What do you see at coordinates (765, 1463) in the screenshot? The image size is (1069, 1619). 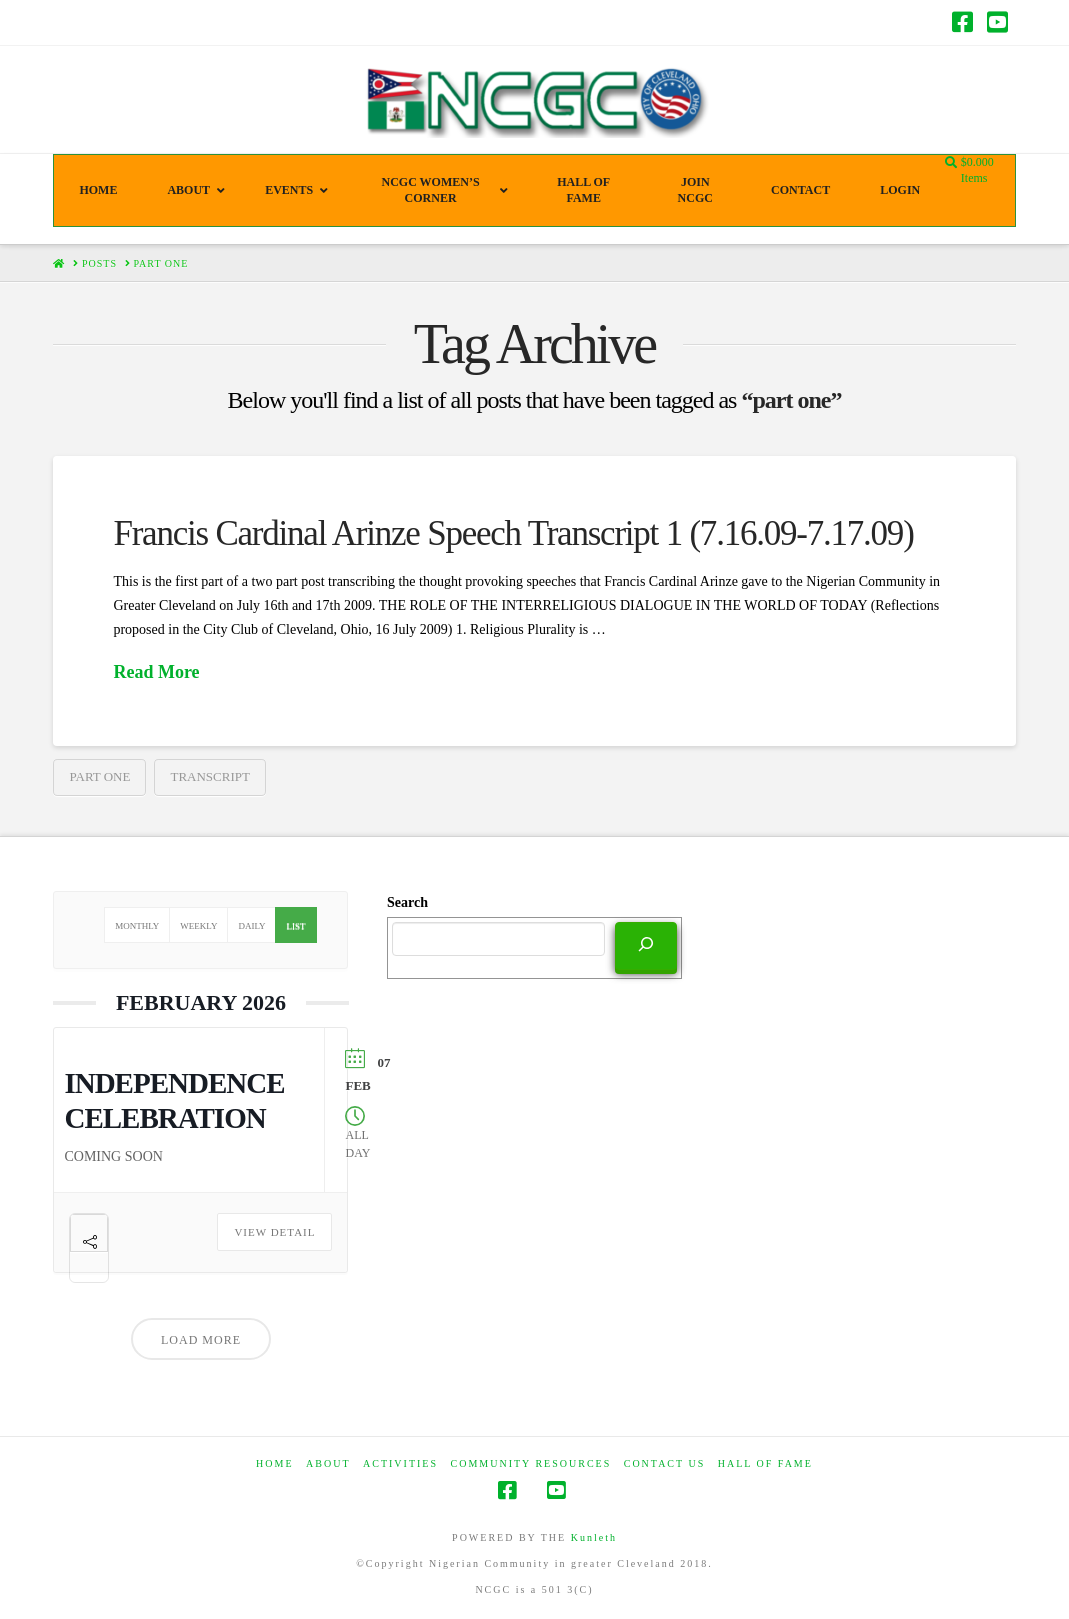 I see `HALL OF FAME` at bounding box center [765, 1463].